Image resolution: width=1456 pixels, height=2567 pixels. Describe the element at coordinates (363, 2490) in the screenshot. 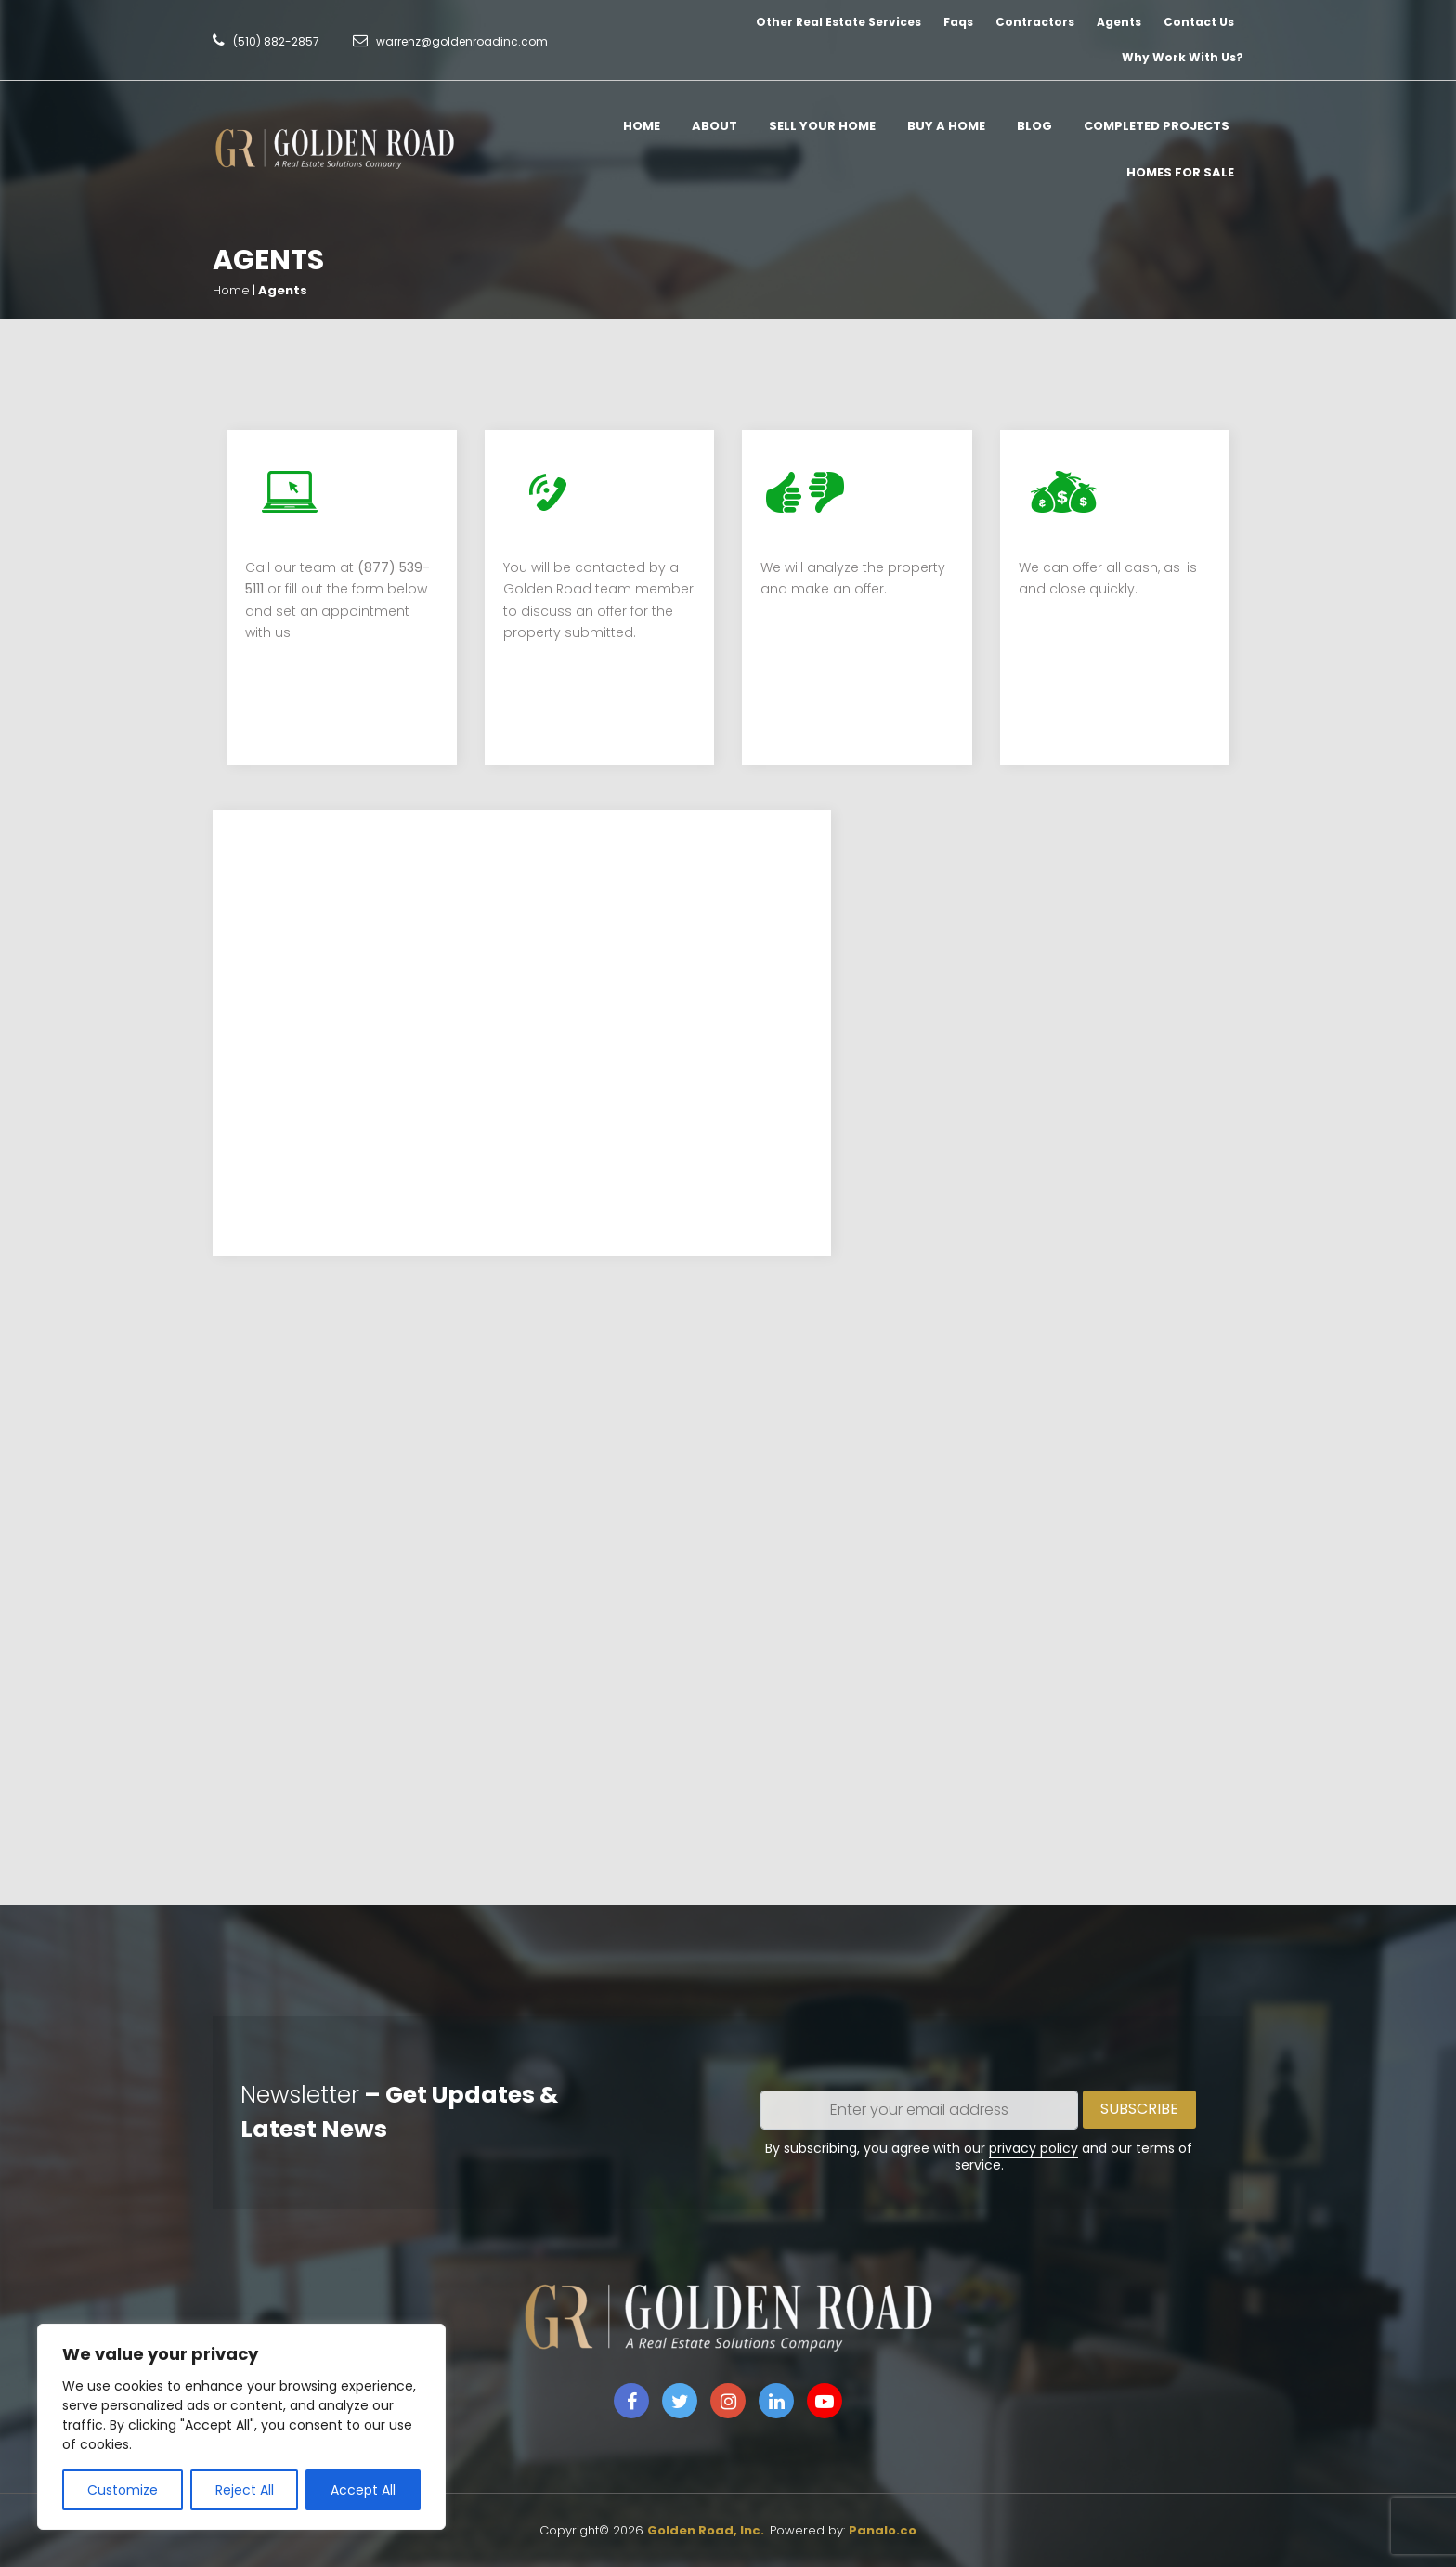

I see `Accept All` at that location.